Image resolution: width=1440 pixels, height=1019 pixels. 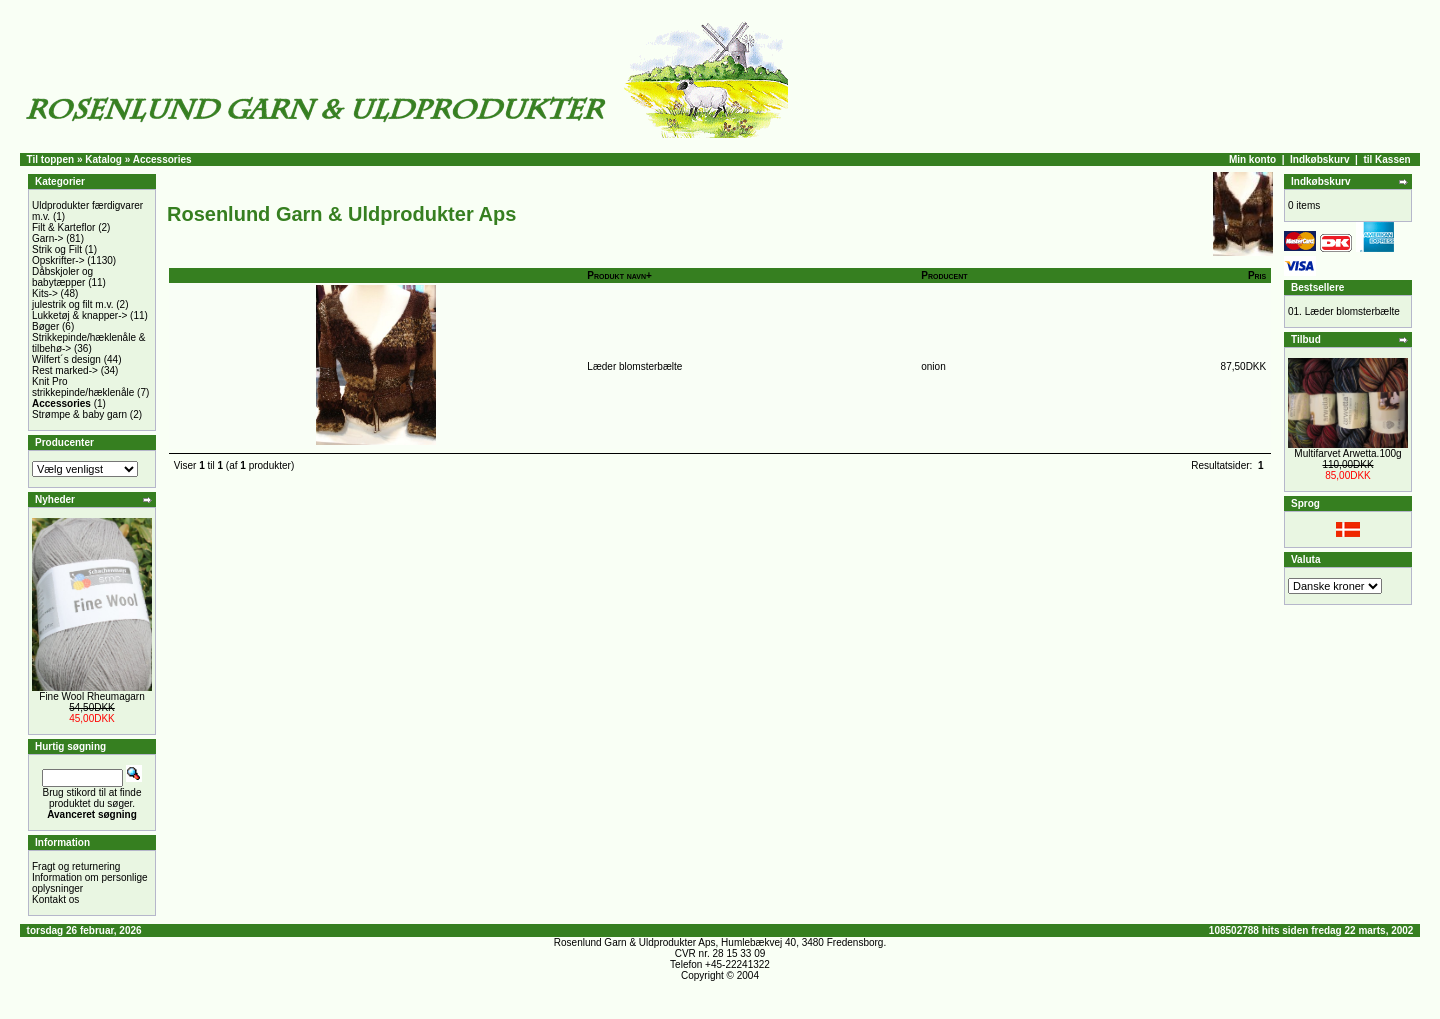 What do you see at coordinates (933, 366) in the screenshot?
I see `onion` at bounding box center [933, 366].